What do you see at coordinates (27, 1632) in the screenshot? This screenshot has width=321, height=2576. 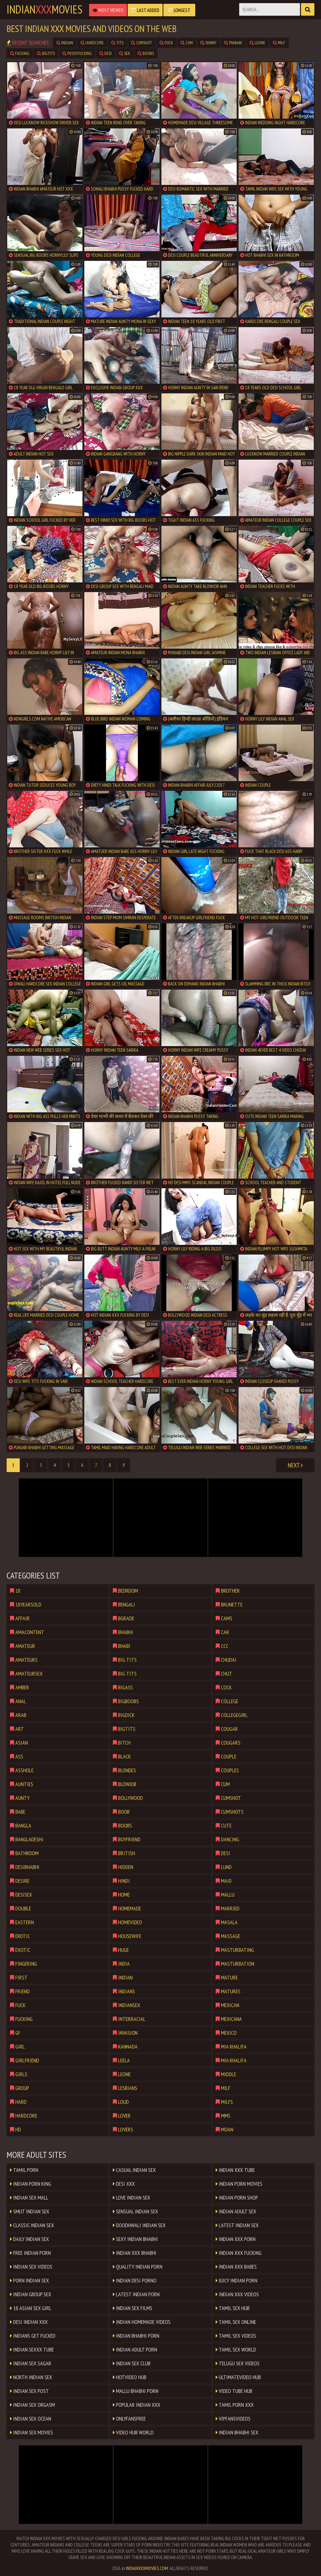 I see `amacontent` at bounding box center [27, 1632].